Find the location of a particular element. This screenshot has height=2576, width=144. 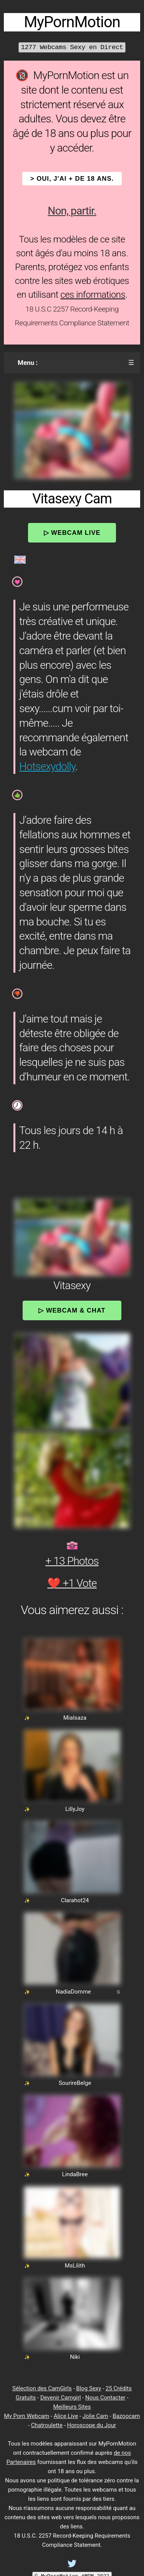

Devenir Camgirl is located at coordinates (60, 2397).